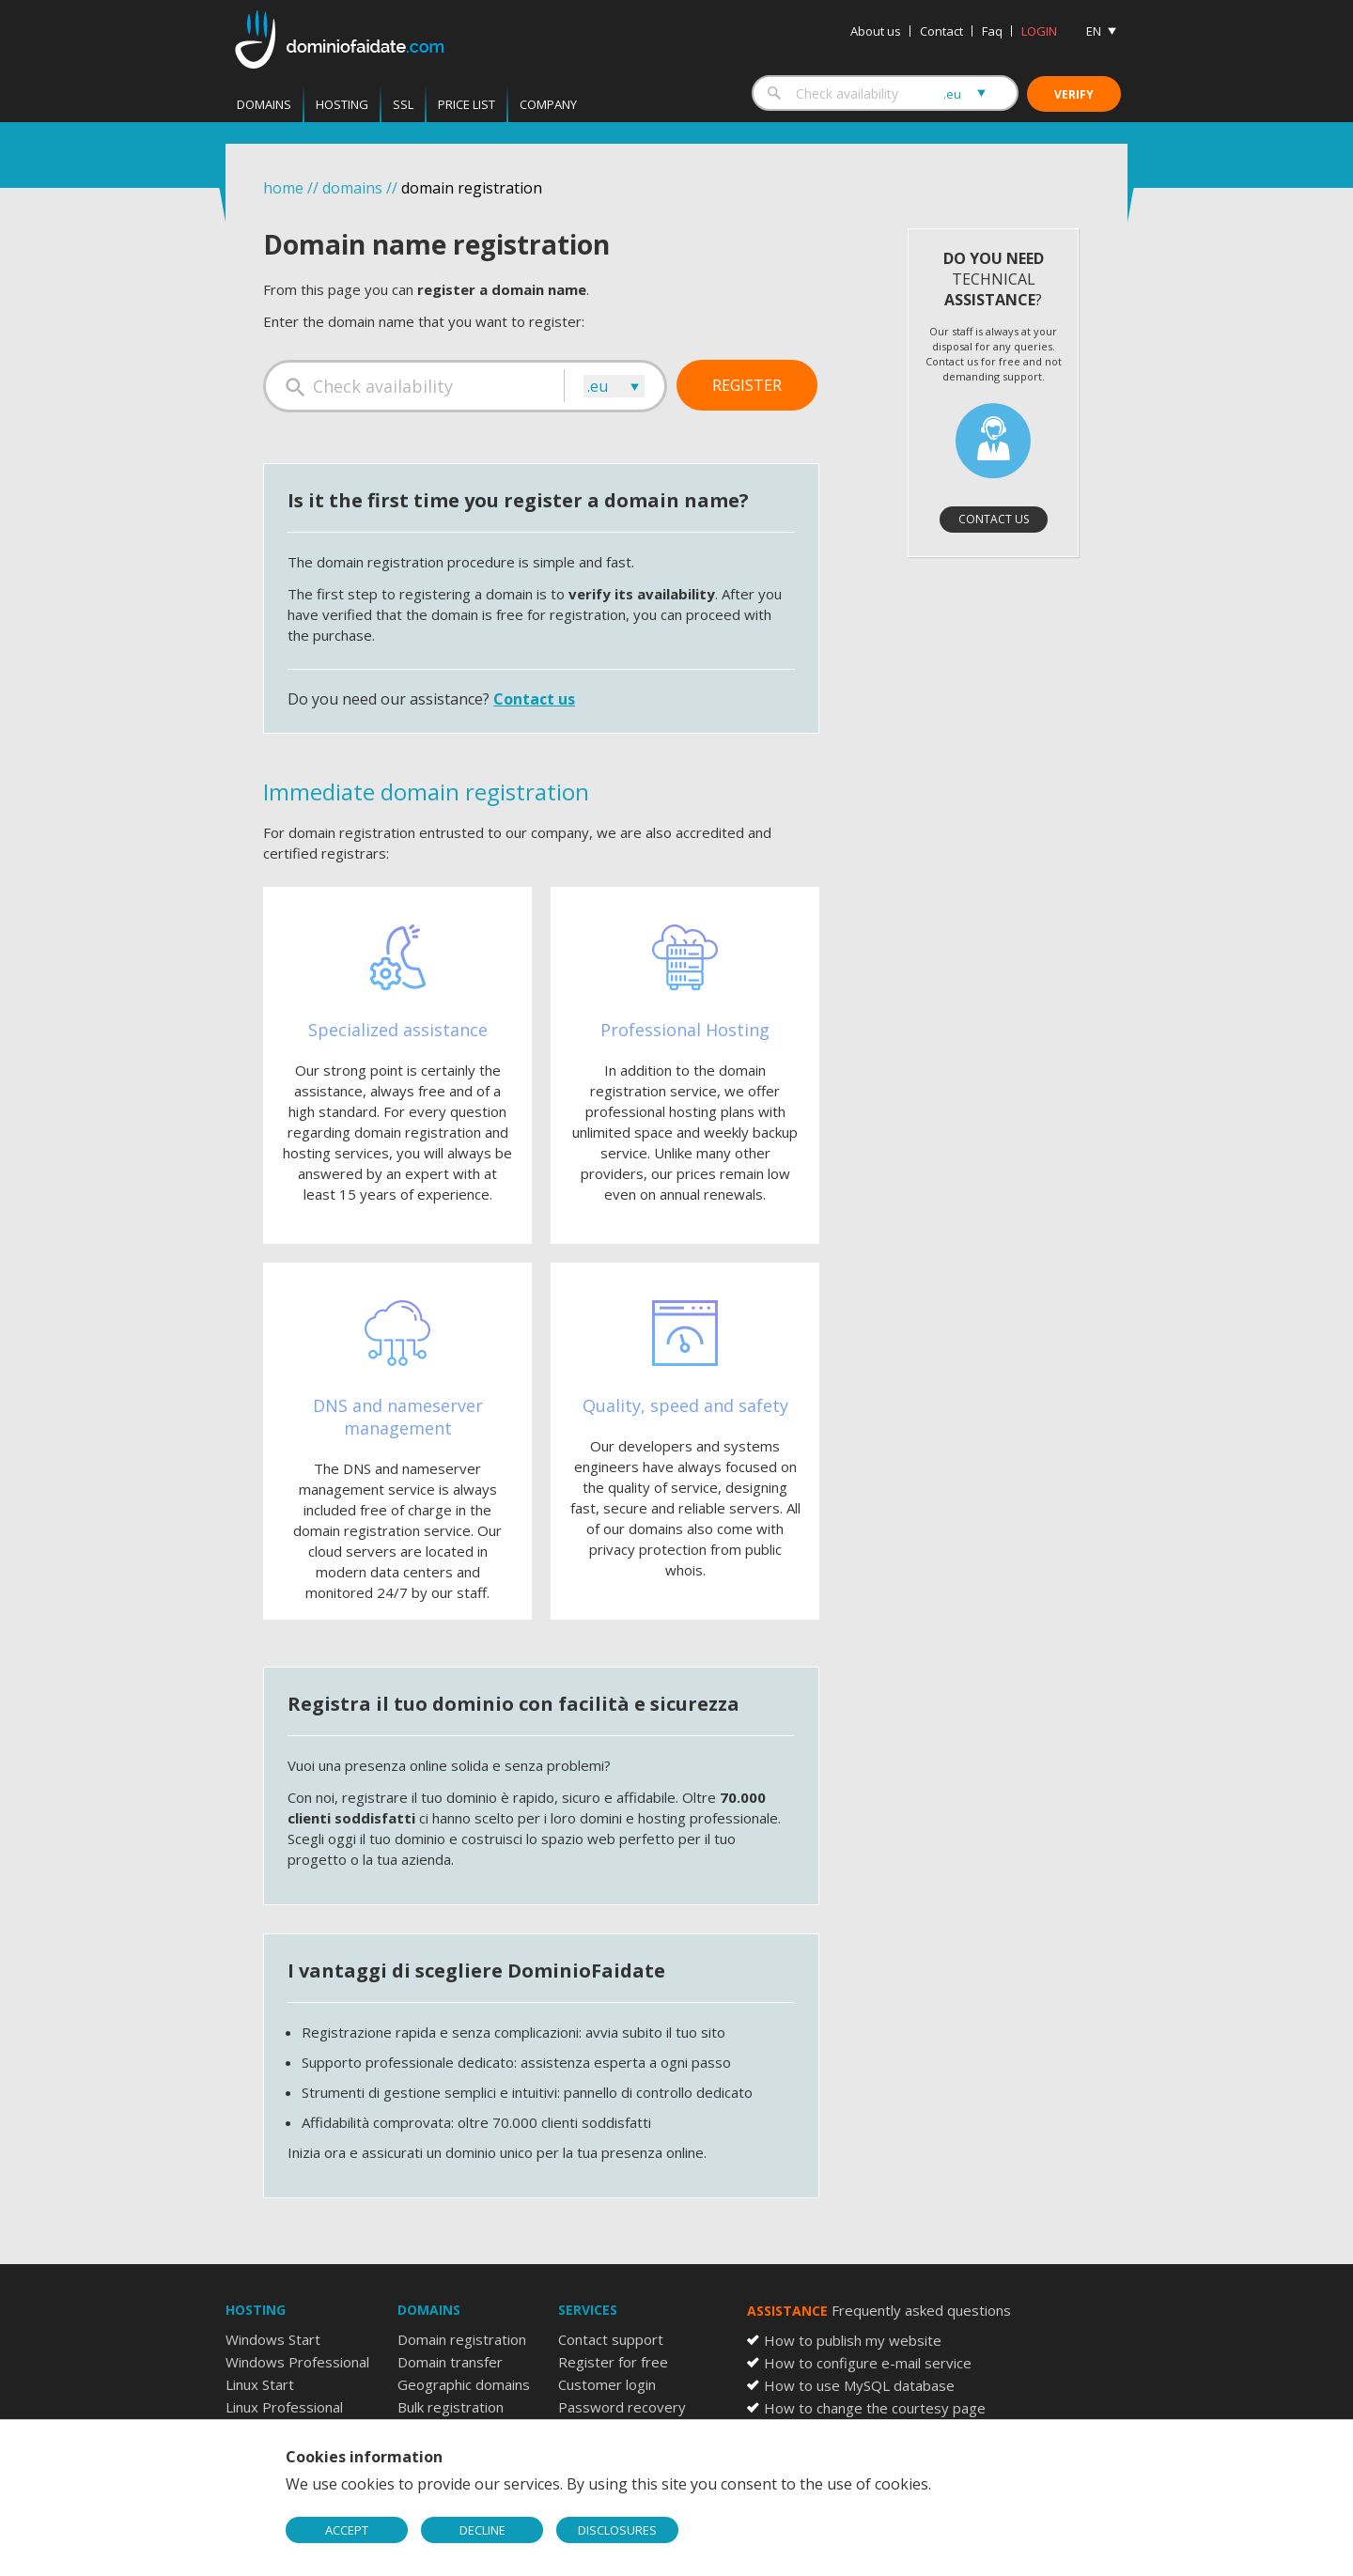 Image resolution: width=1353 pixels, height=2576 pixels. What do you see at coordinates (463, 2384) in the screenshot?
I see `Geographic domains` at bounding box center [463, 2384].